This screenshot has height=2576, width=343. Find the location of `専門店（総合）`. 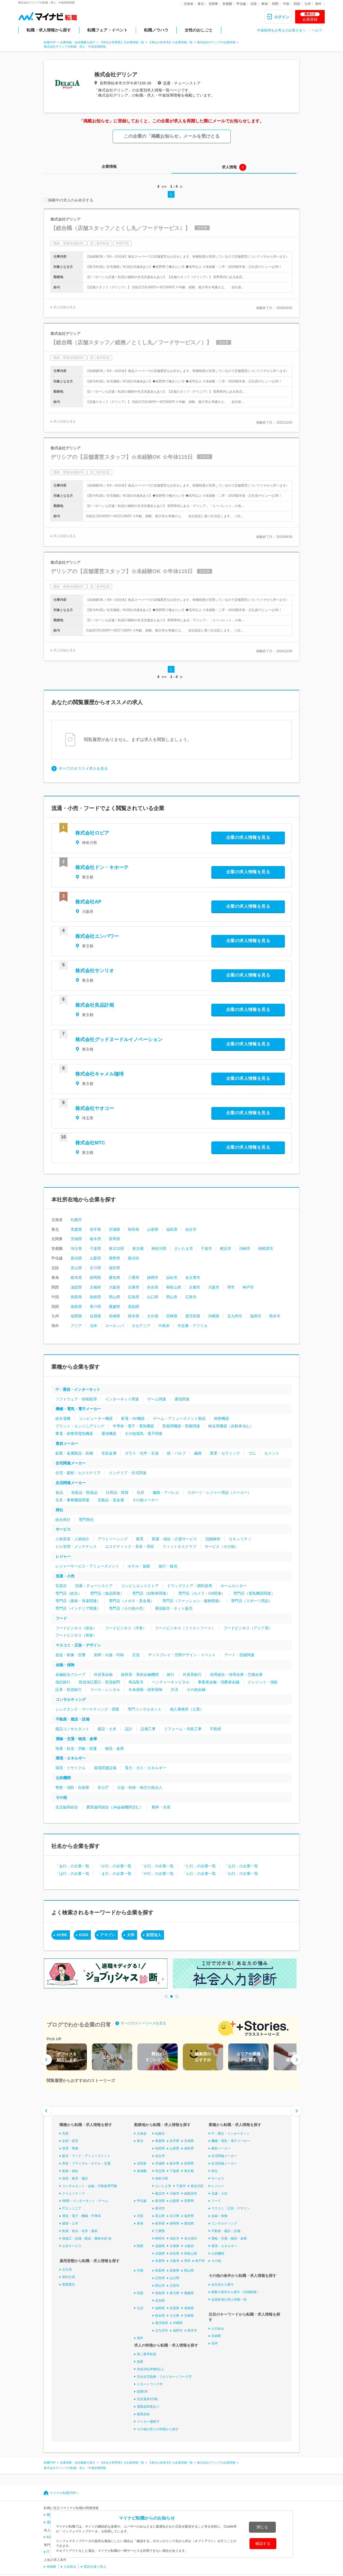

専門店（総合） is located at coordinates (68, 1593).